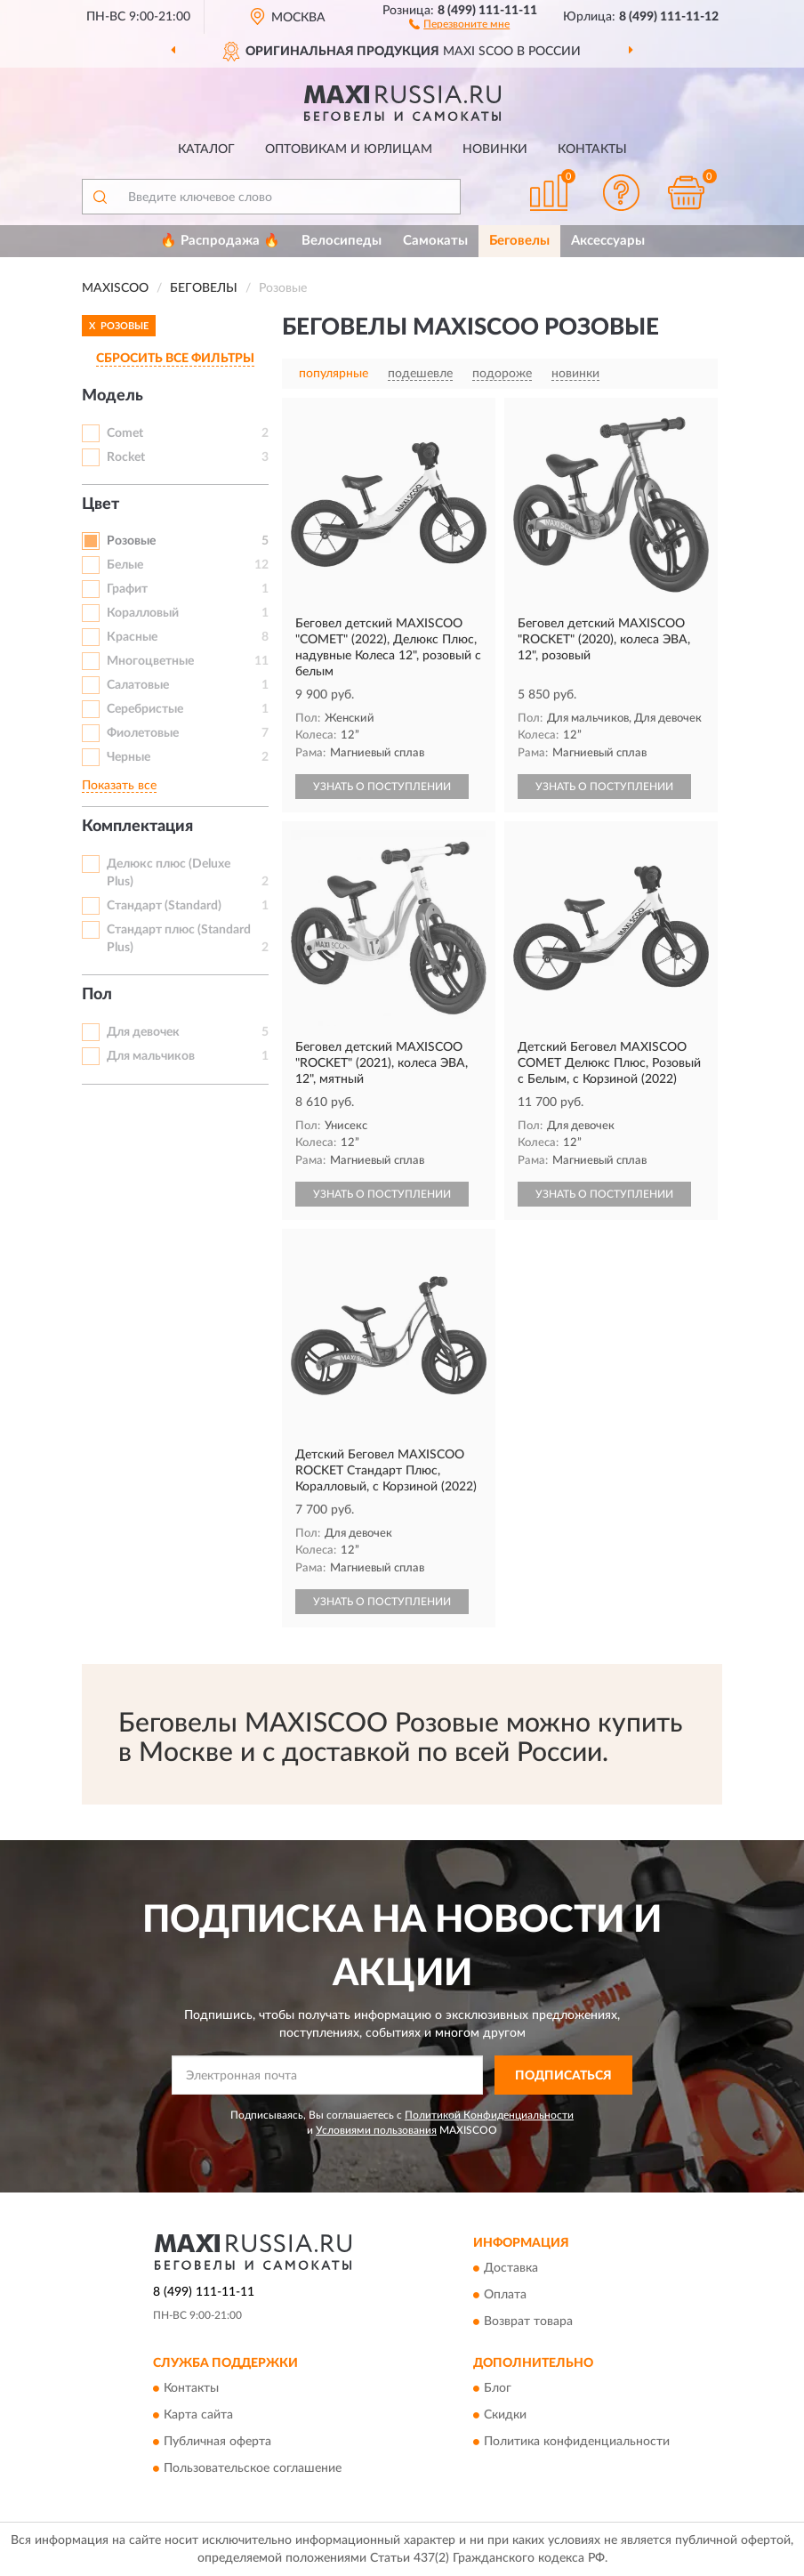  What do you see at coordinates (220, 240) in the screenshot?
I see `🔥 Распродажа 🔥` at bounding box center [220, 240].